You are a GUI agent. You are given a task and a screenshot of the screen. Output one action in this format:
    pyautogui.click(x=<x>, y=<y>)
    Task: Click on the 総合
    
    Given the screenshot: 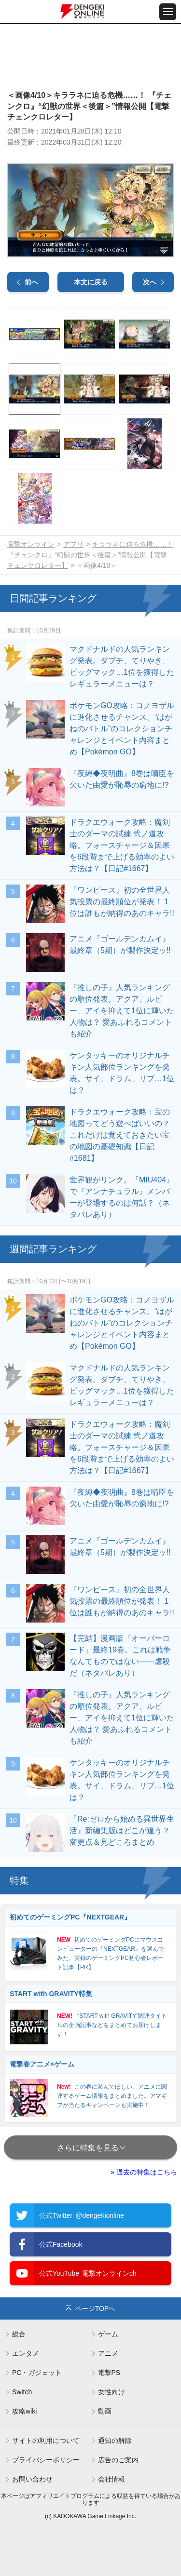 What is the action you would take?
    pyautogui.click(x=19, y=2334)
    